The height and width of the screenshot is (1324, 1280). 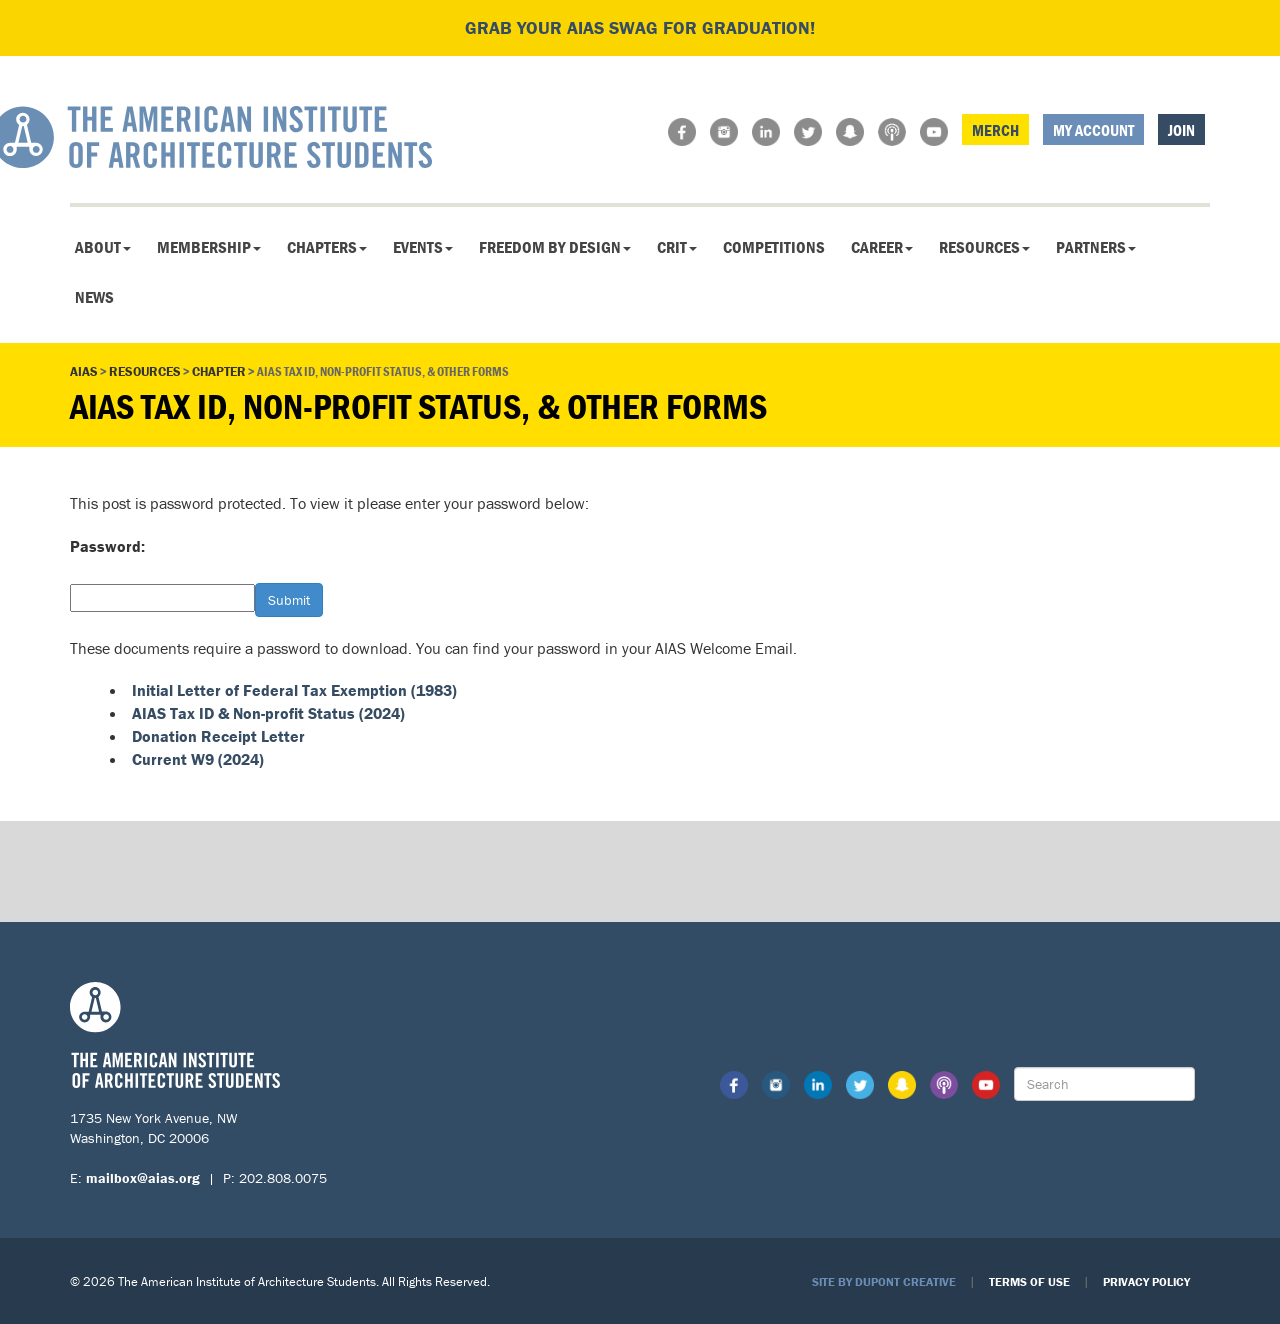 What do you see at coordinates (640, 27) in the screenshot?
I see `Grab your AIAS swag for graduation!` at bounding box center [640, 27].